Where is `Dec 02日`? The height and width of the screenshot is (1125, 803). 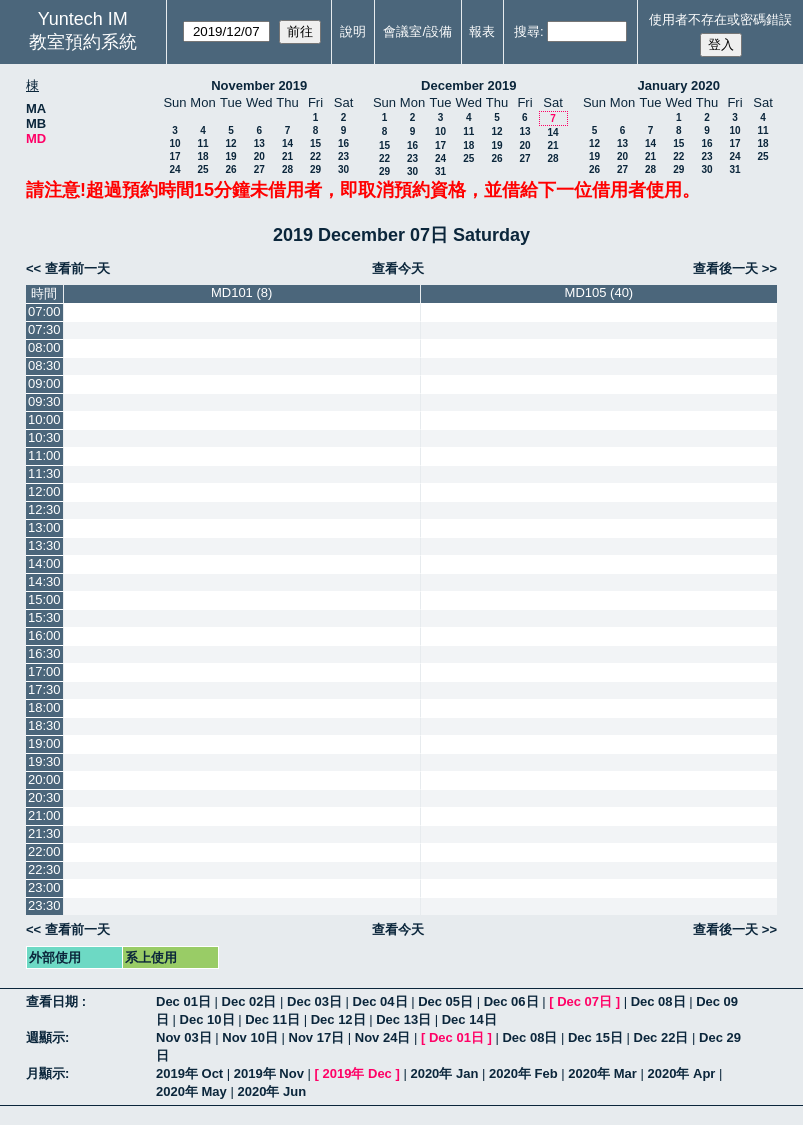
Dec 02日 is located at coordinates (249, 1001).